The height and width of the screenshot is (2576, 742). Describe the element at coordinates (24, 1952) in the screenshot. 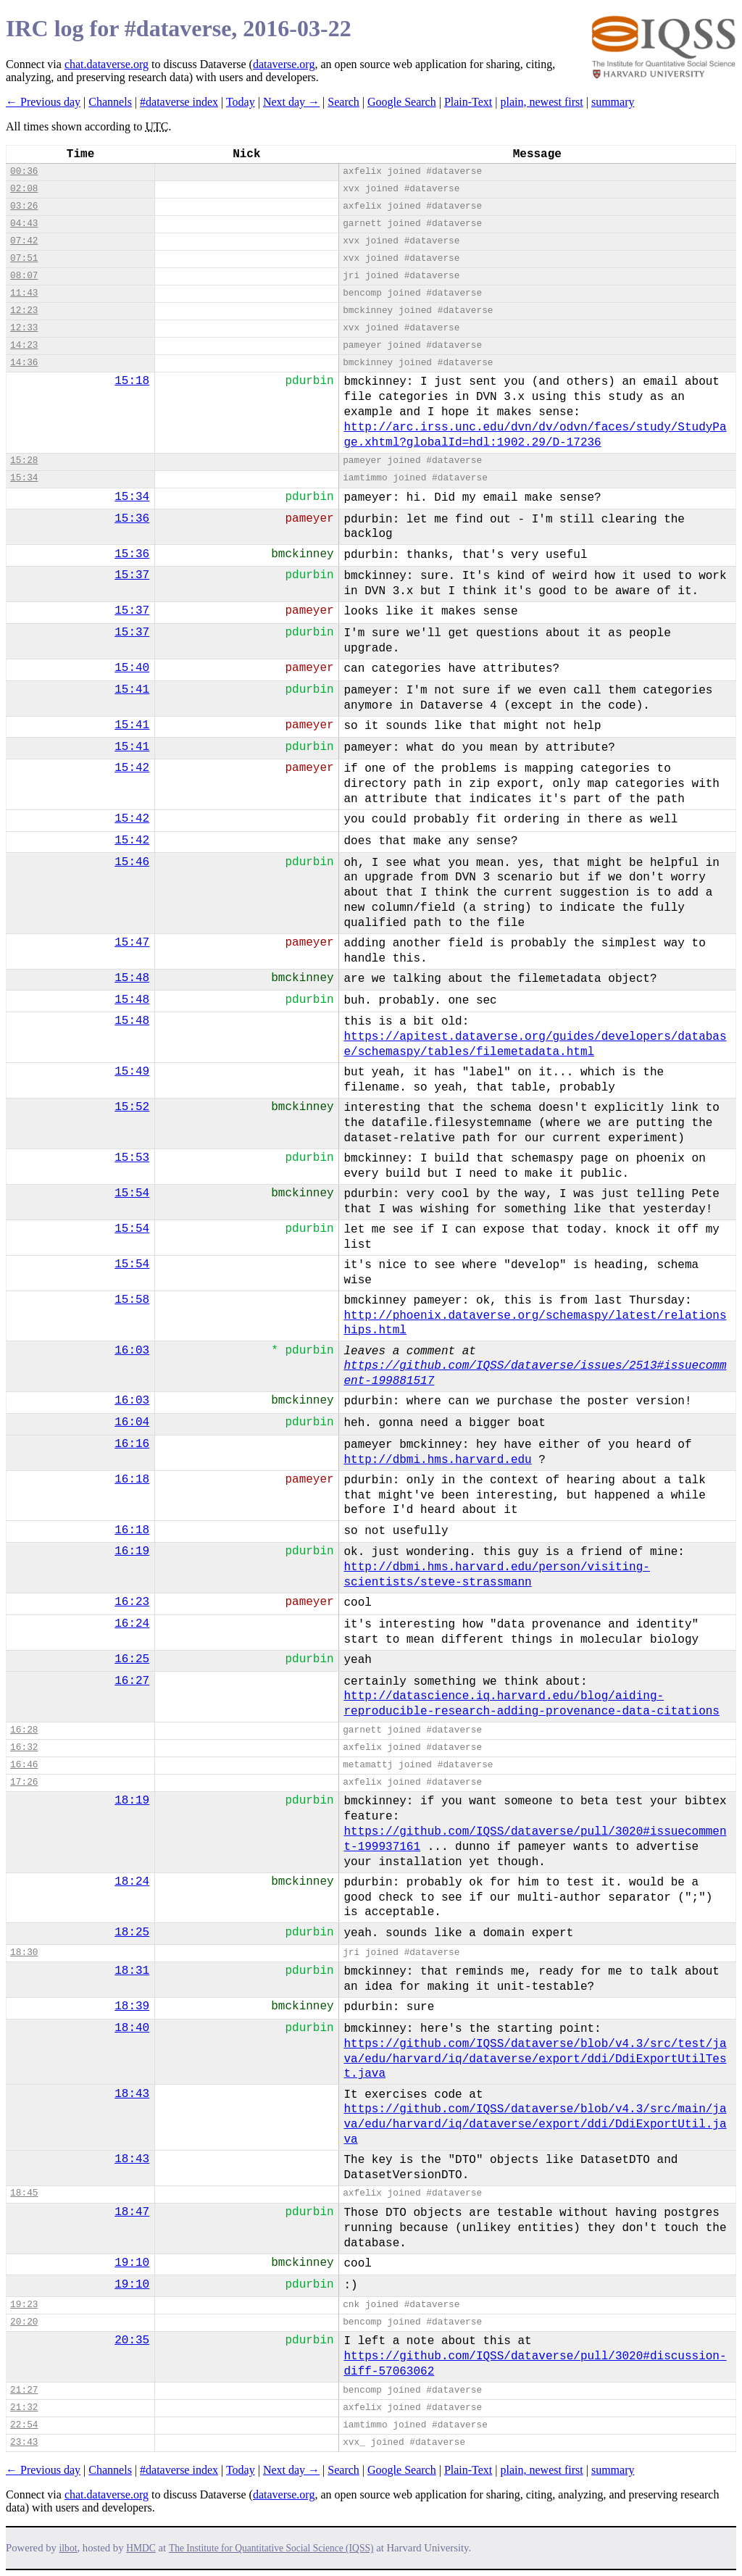

I see `18:30` at that location.